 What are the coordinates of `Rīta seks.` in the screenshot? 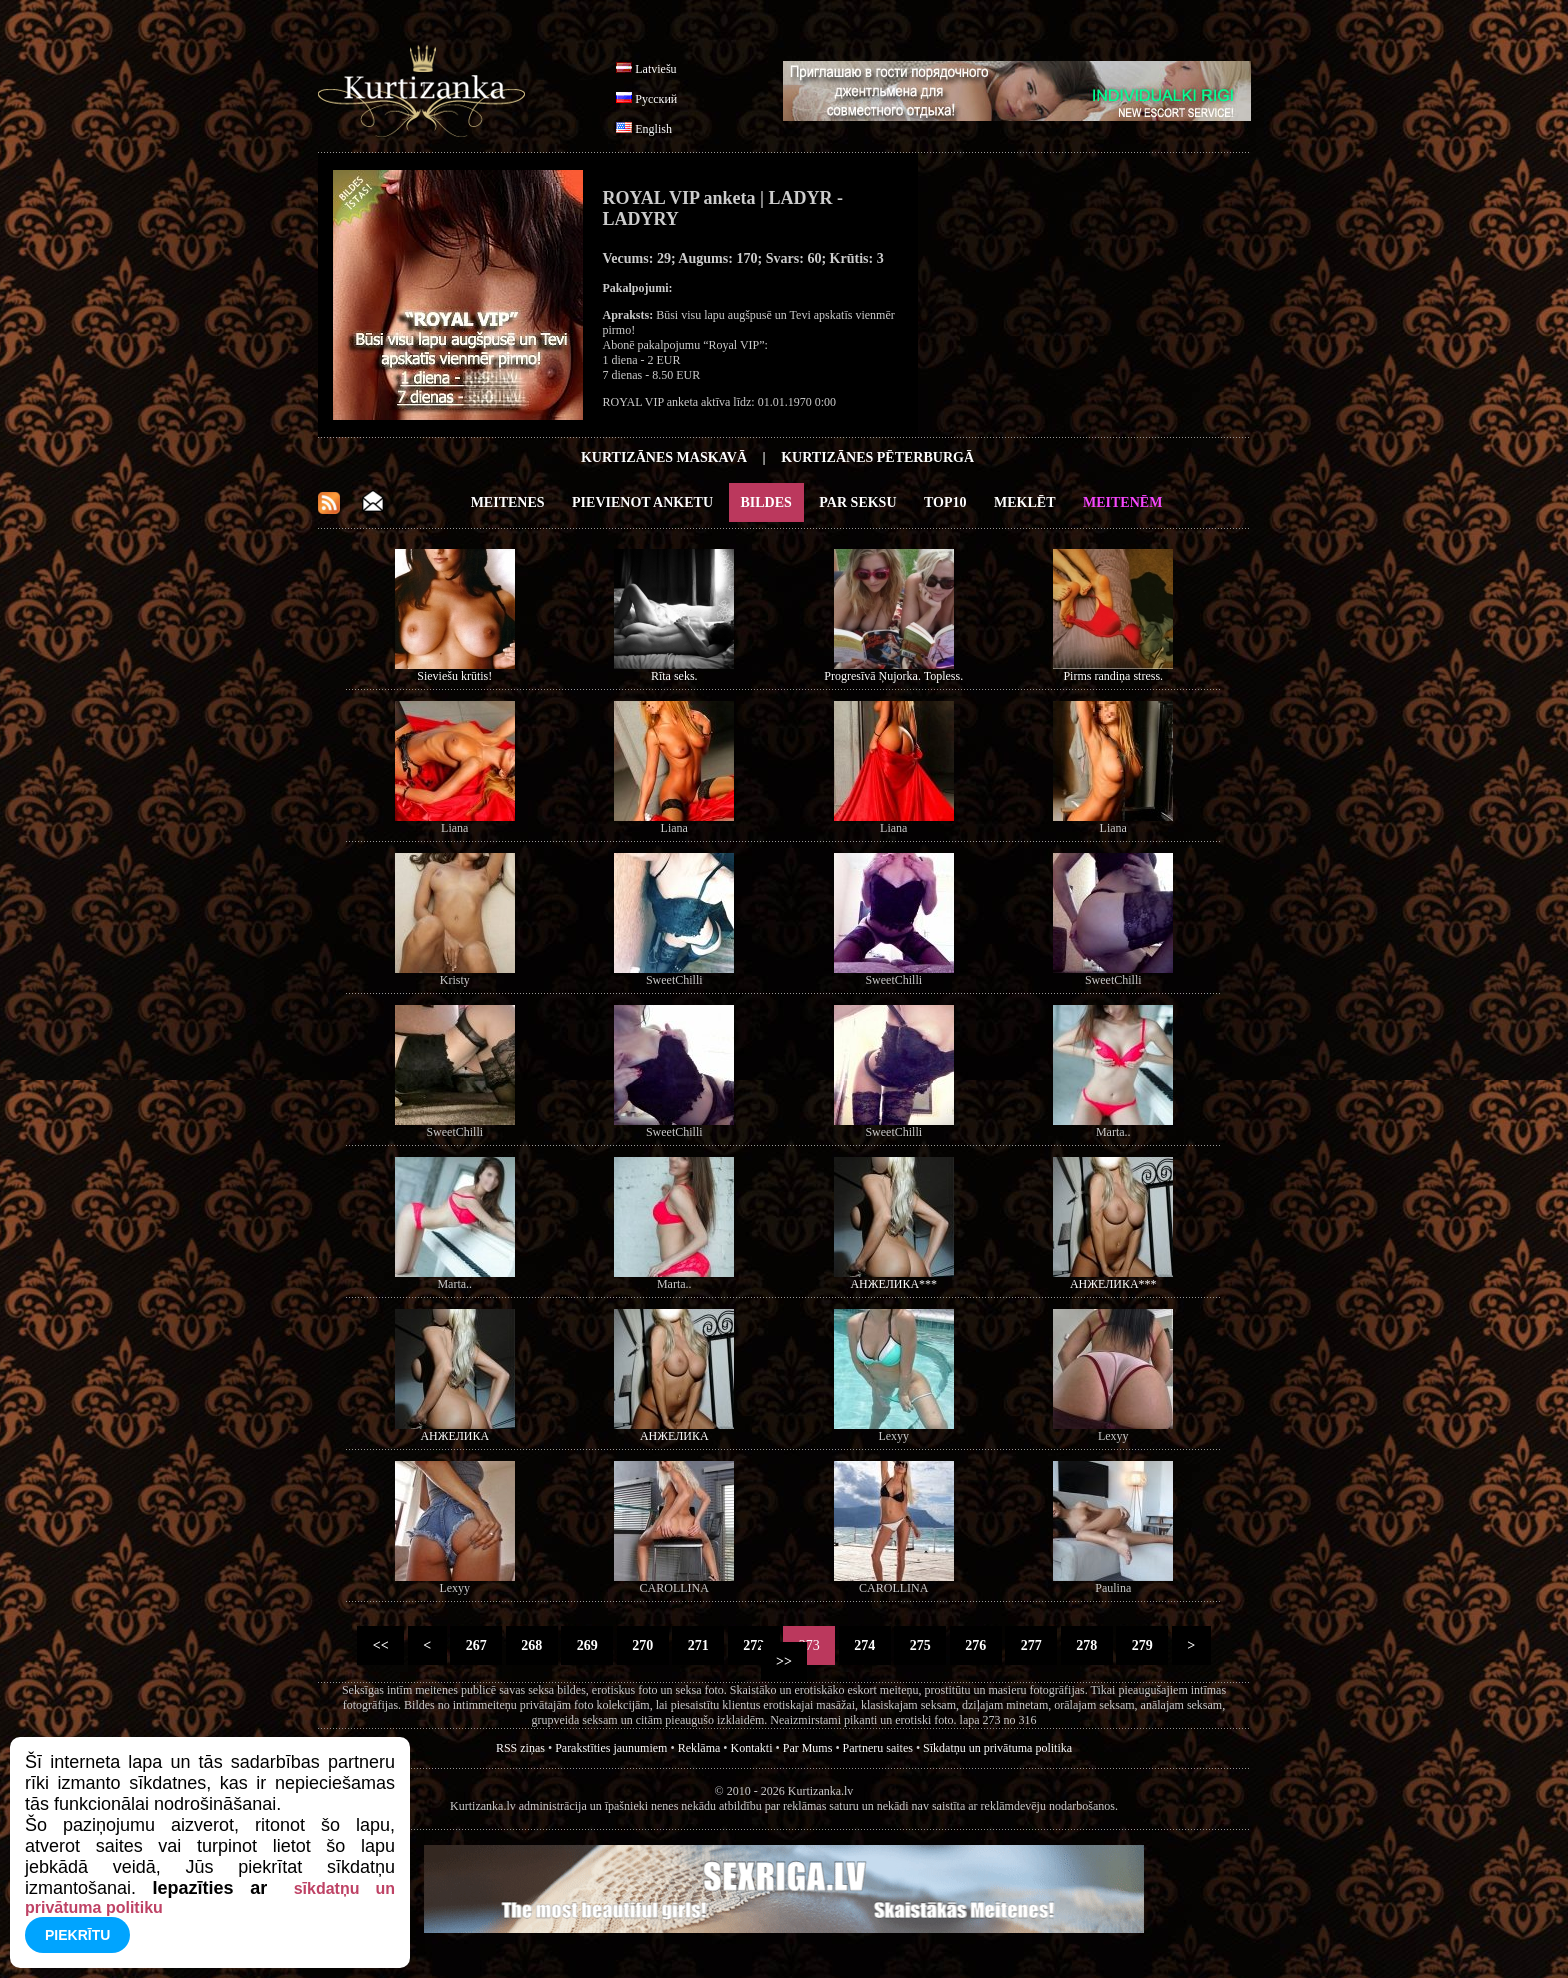 It's located at (674, 676).